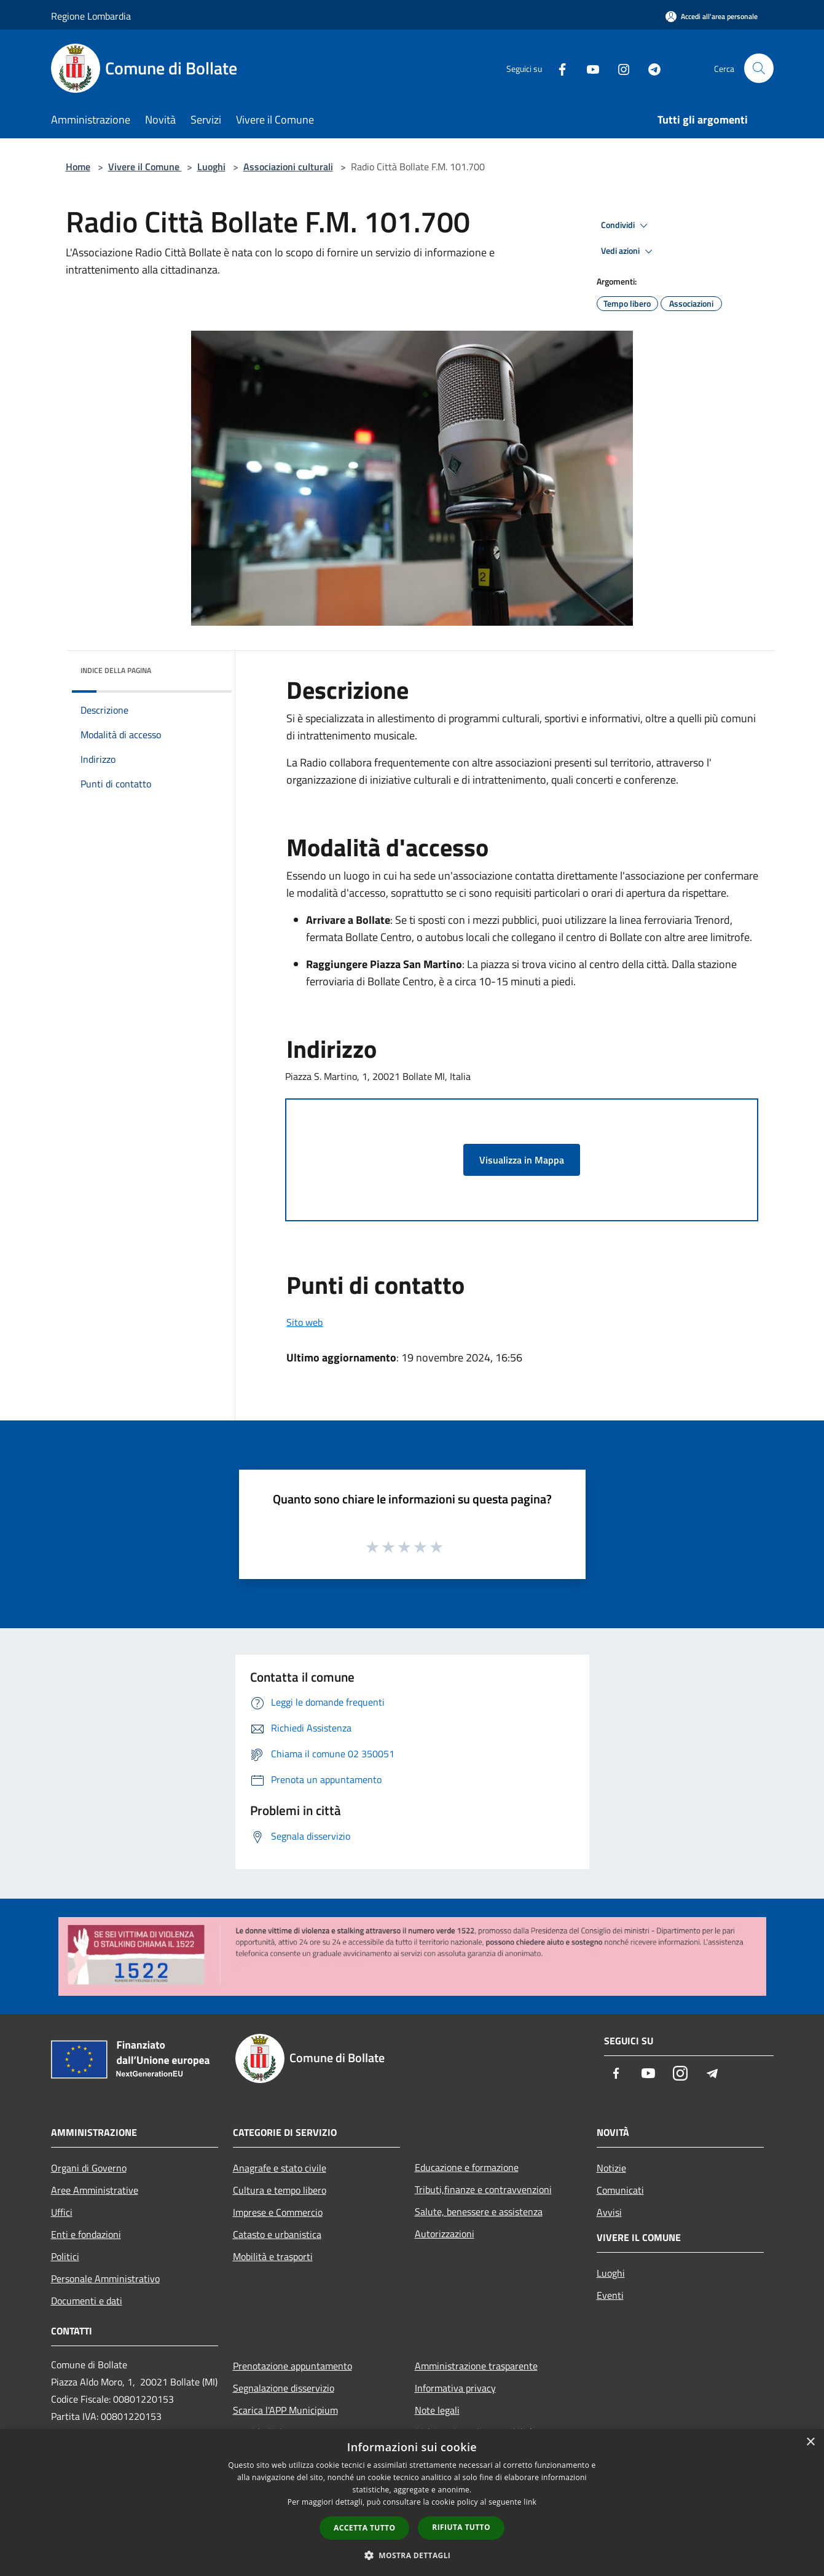 The width and height of the screenshot is (824, 2576). I want to click on Segnalazione disservizio, so click(283, 2388).